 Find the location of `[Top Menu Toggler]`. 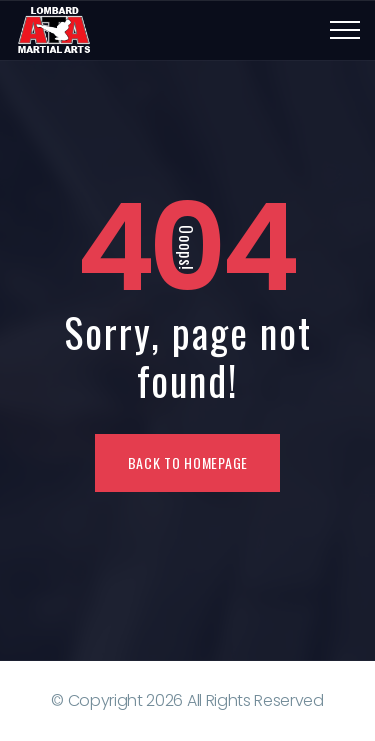

[Top Menu Toggler] is located at coordinates (345, 30).